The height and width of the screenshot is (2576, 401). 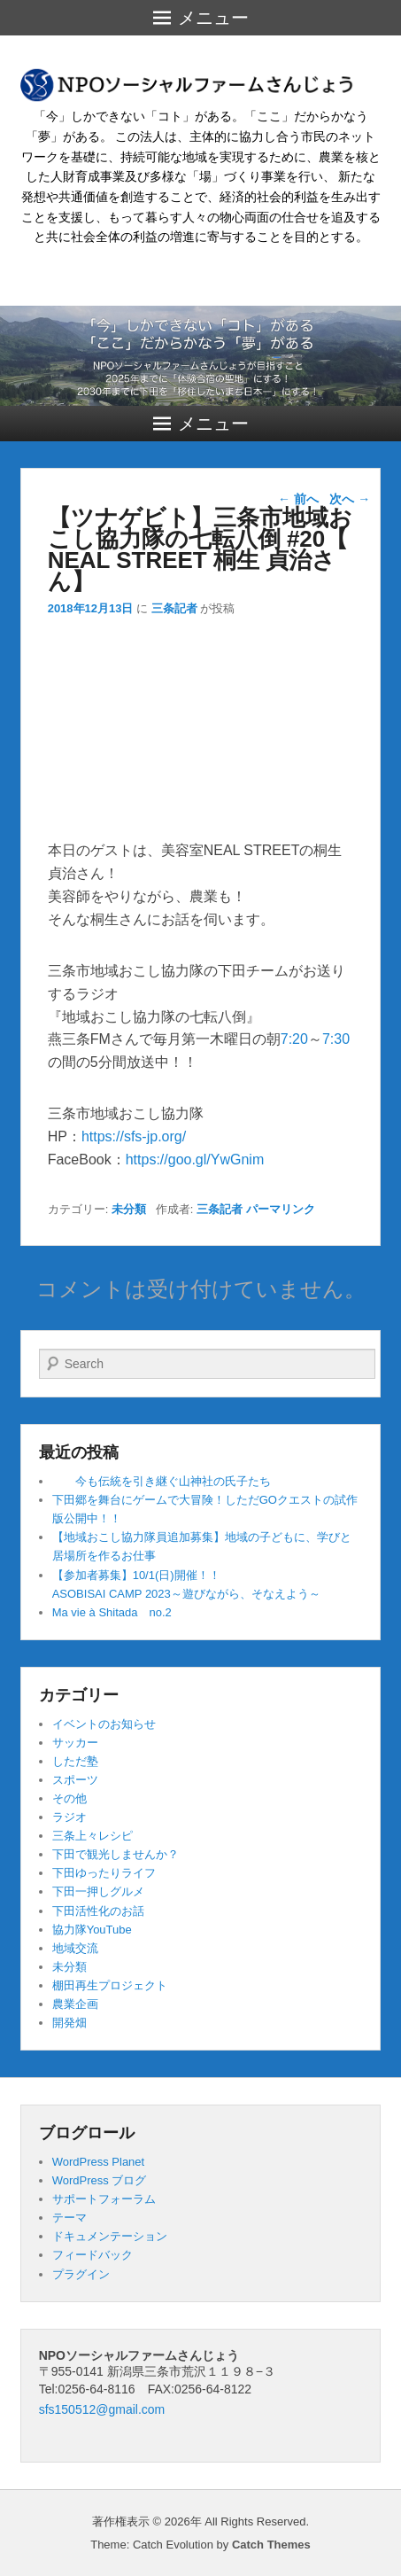 What do you see at coordinates (109, 1985) in the screenshot?
I see `棚田再生プロジェクト` at bounding box center [109, 1985].